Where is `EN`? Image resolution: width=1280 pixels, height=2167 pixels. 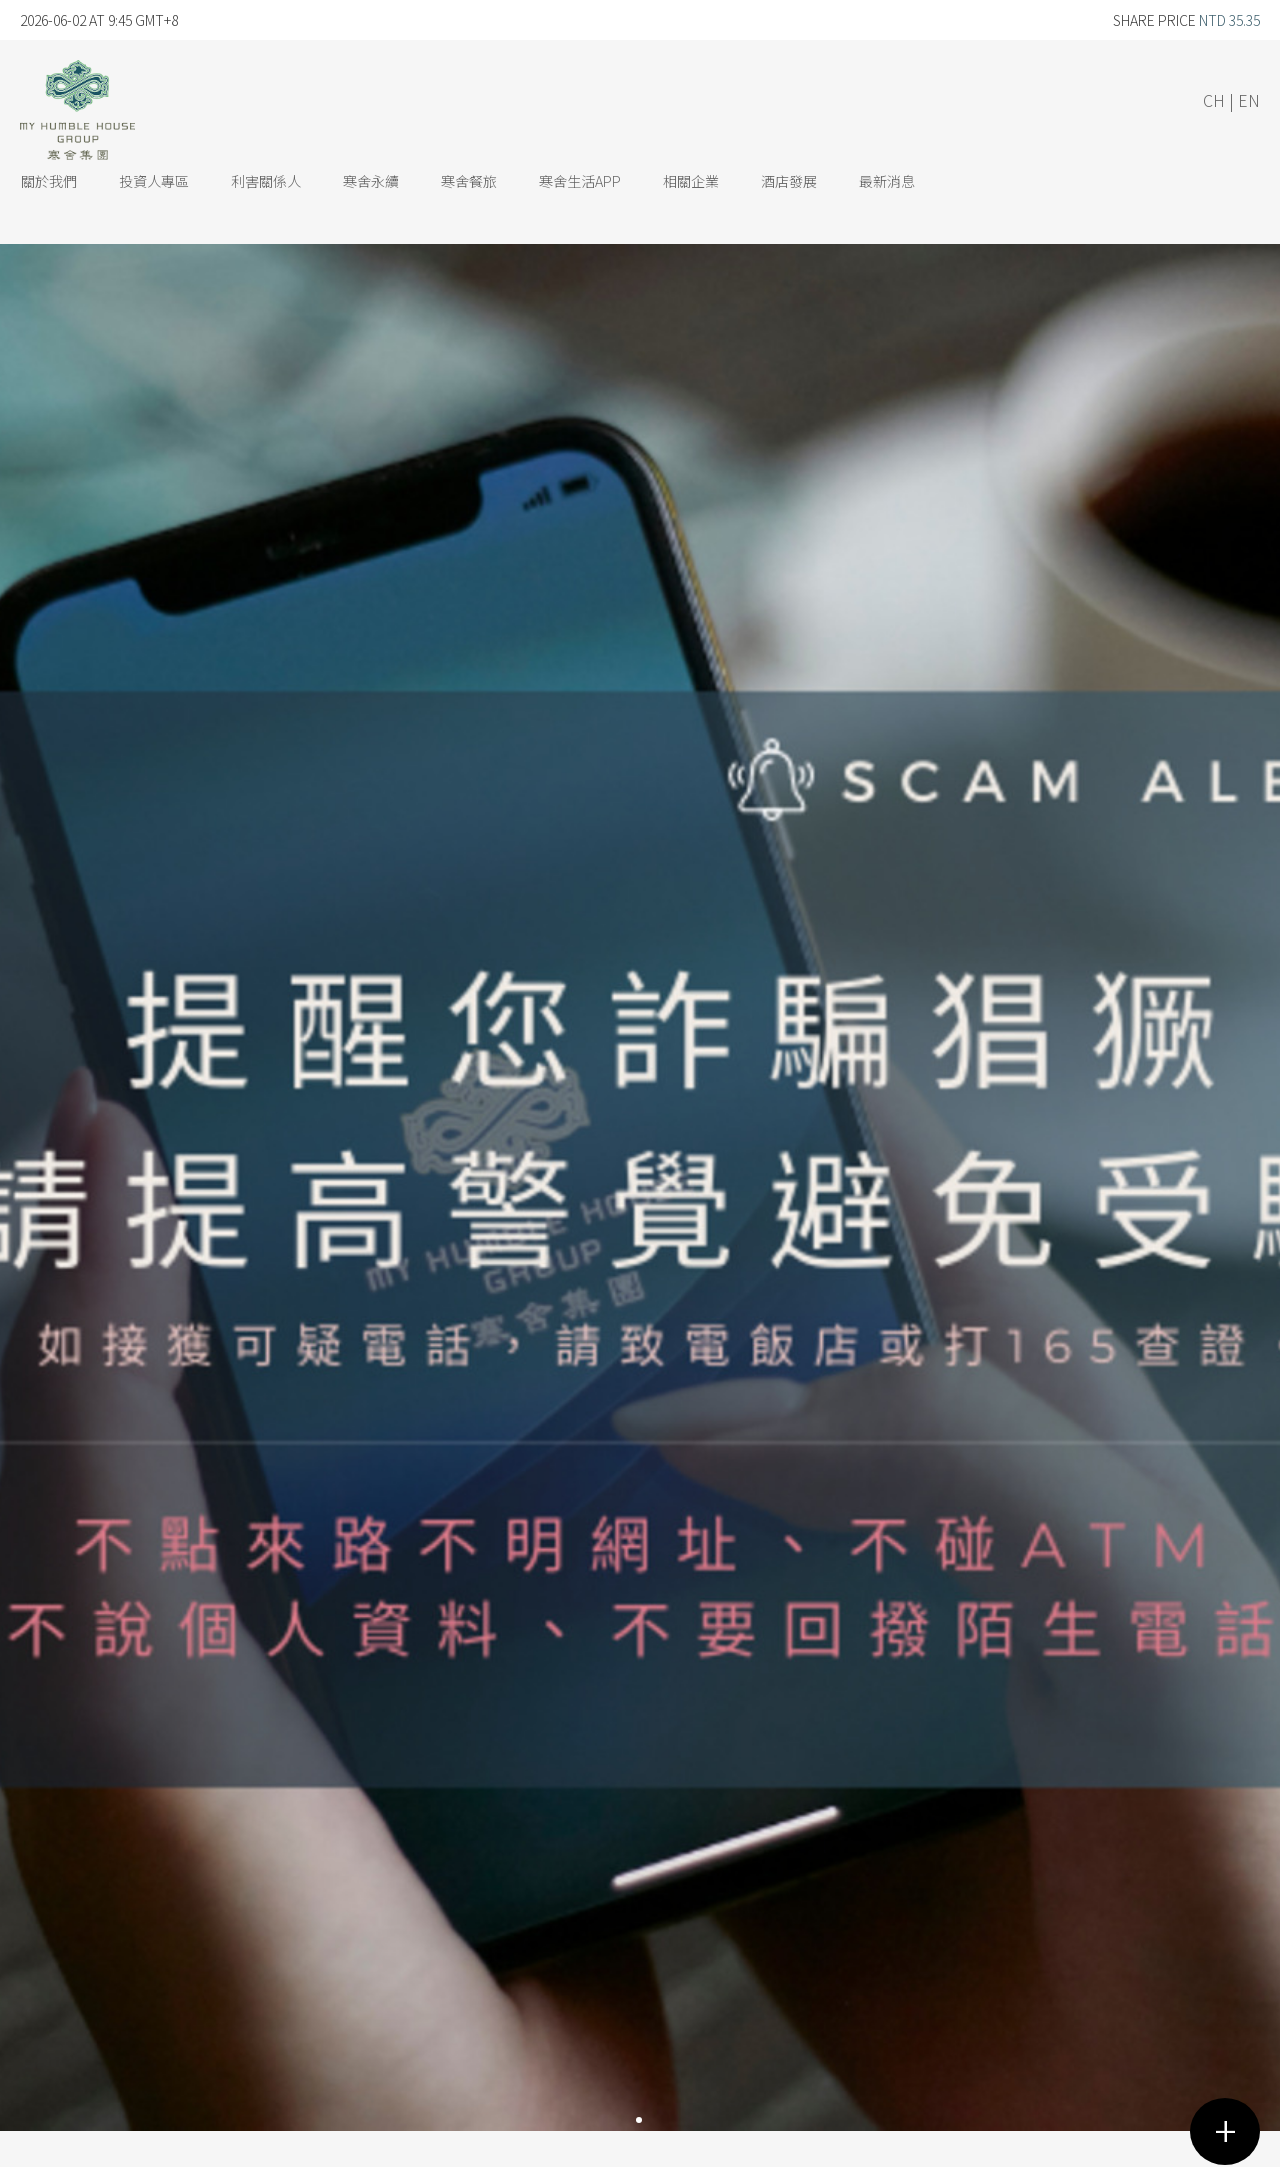 EN is located at coordinates (1249, 100).